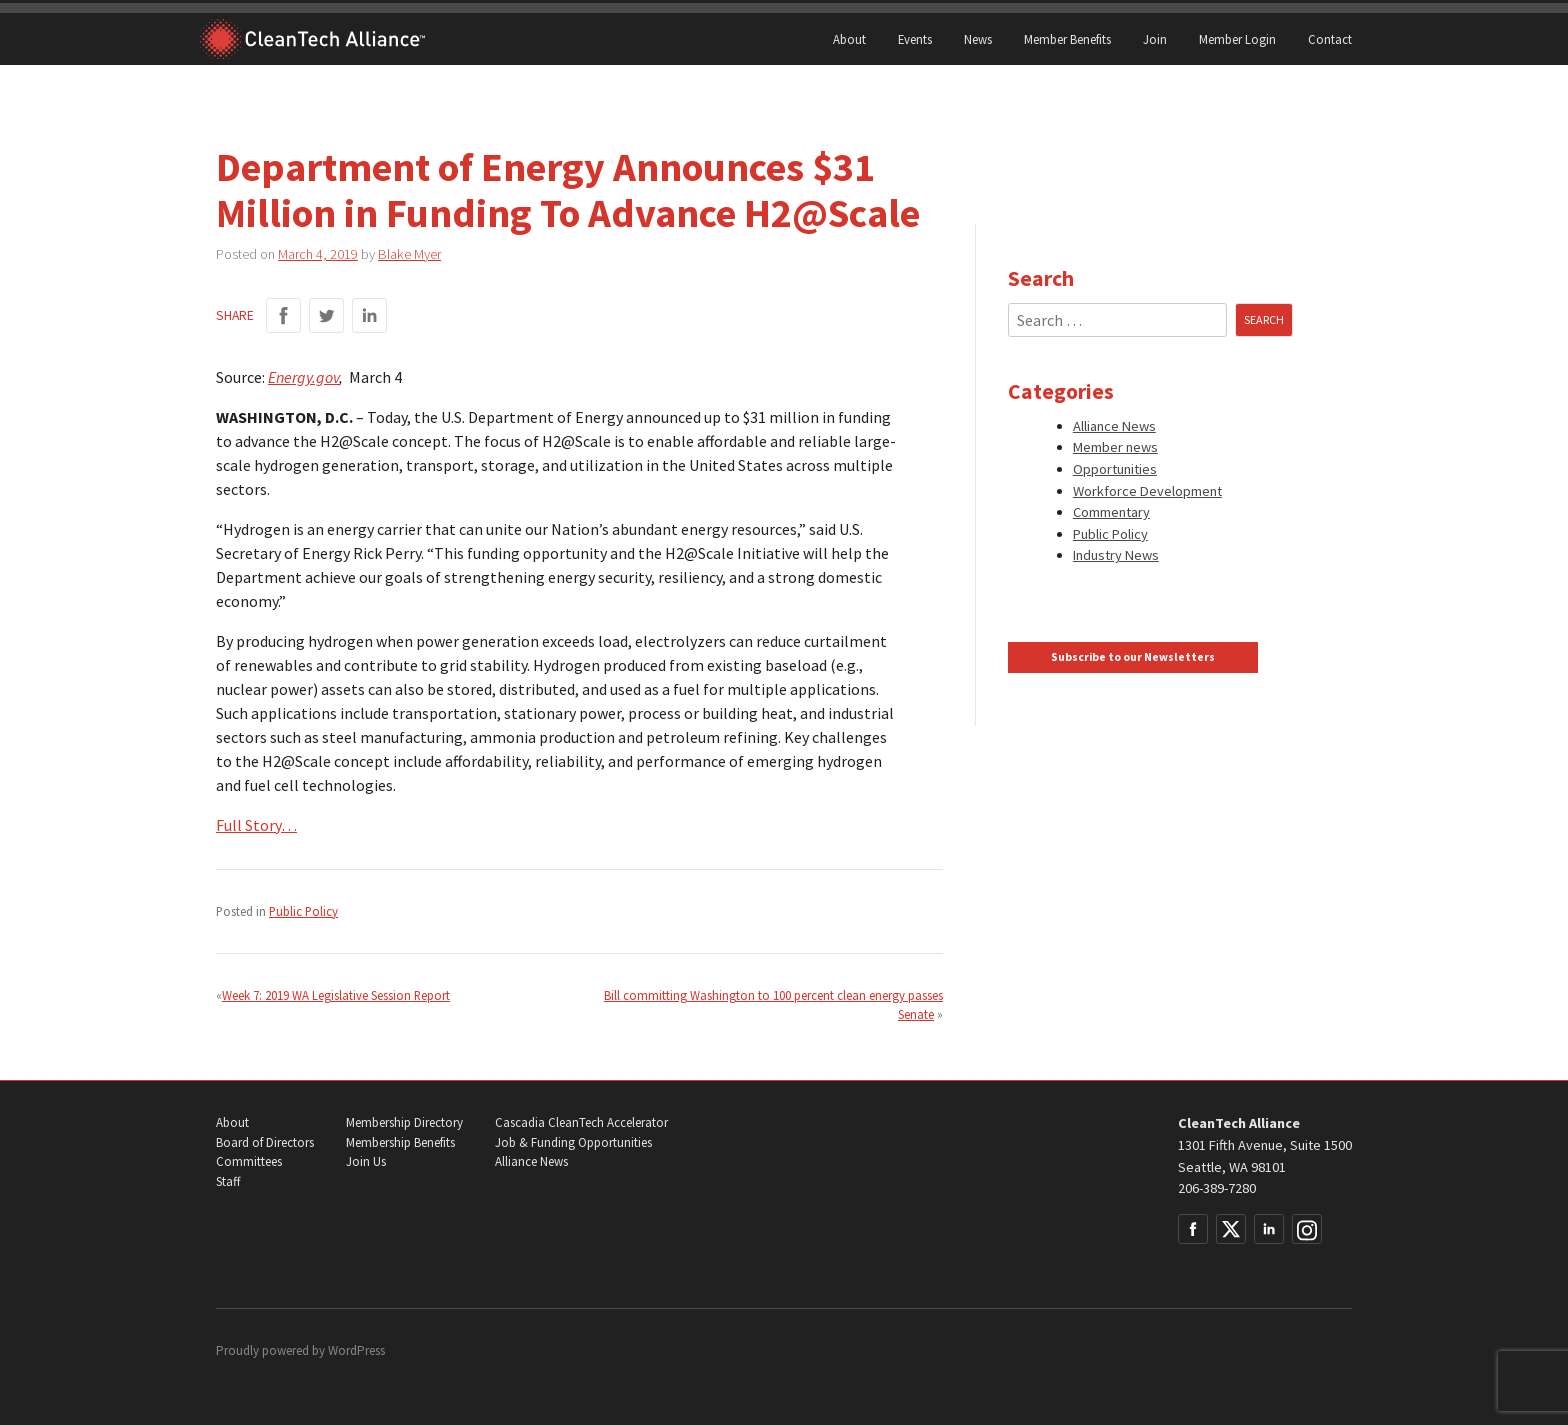  I want to click on Full Story…, so click(256, 825).